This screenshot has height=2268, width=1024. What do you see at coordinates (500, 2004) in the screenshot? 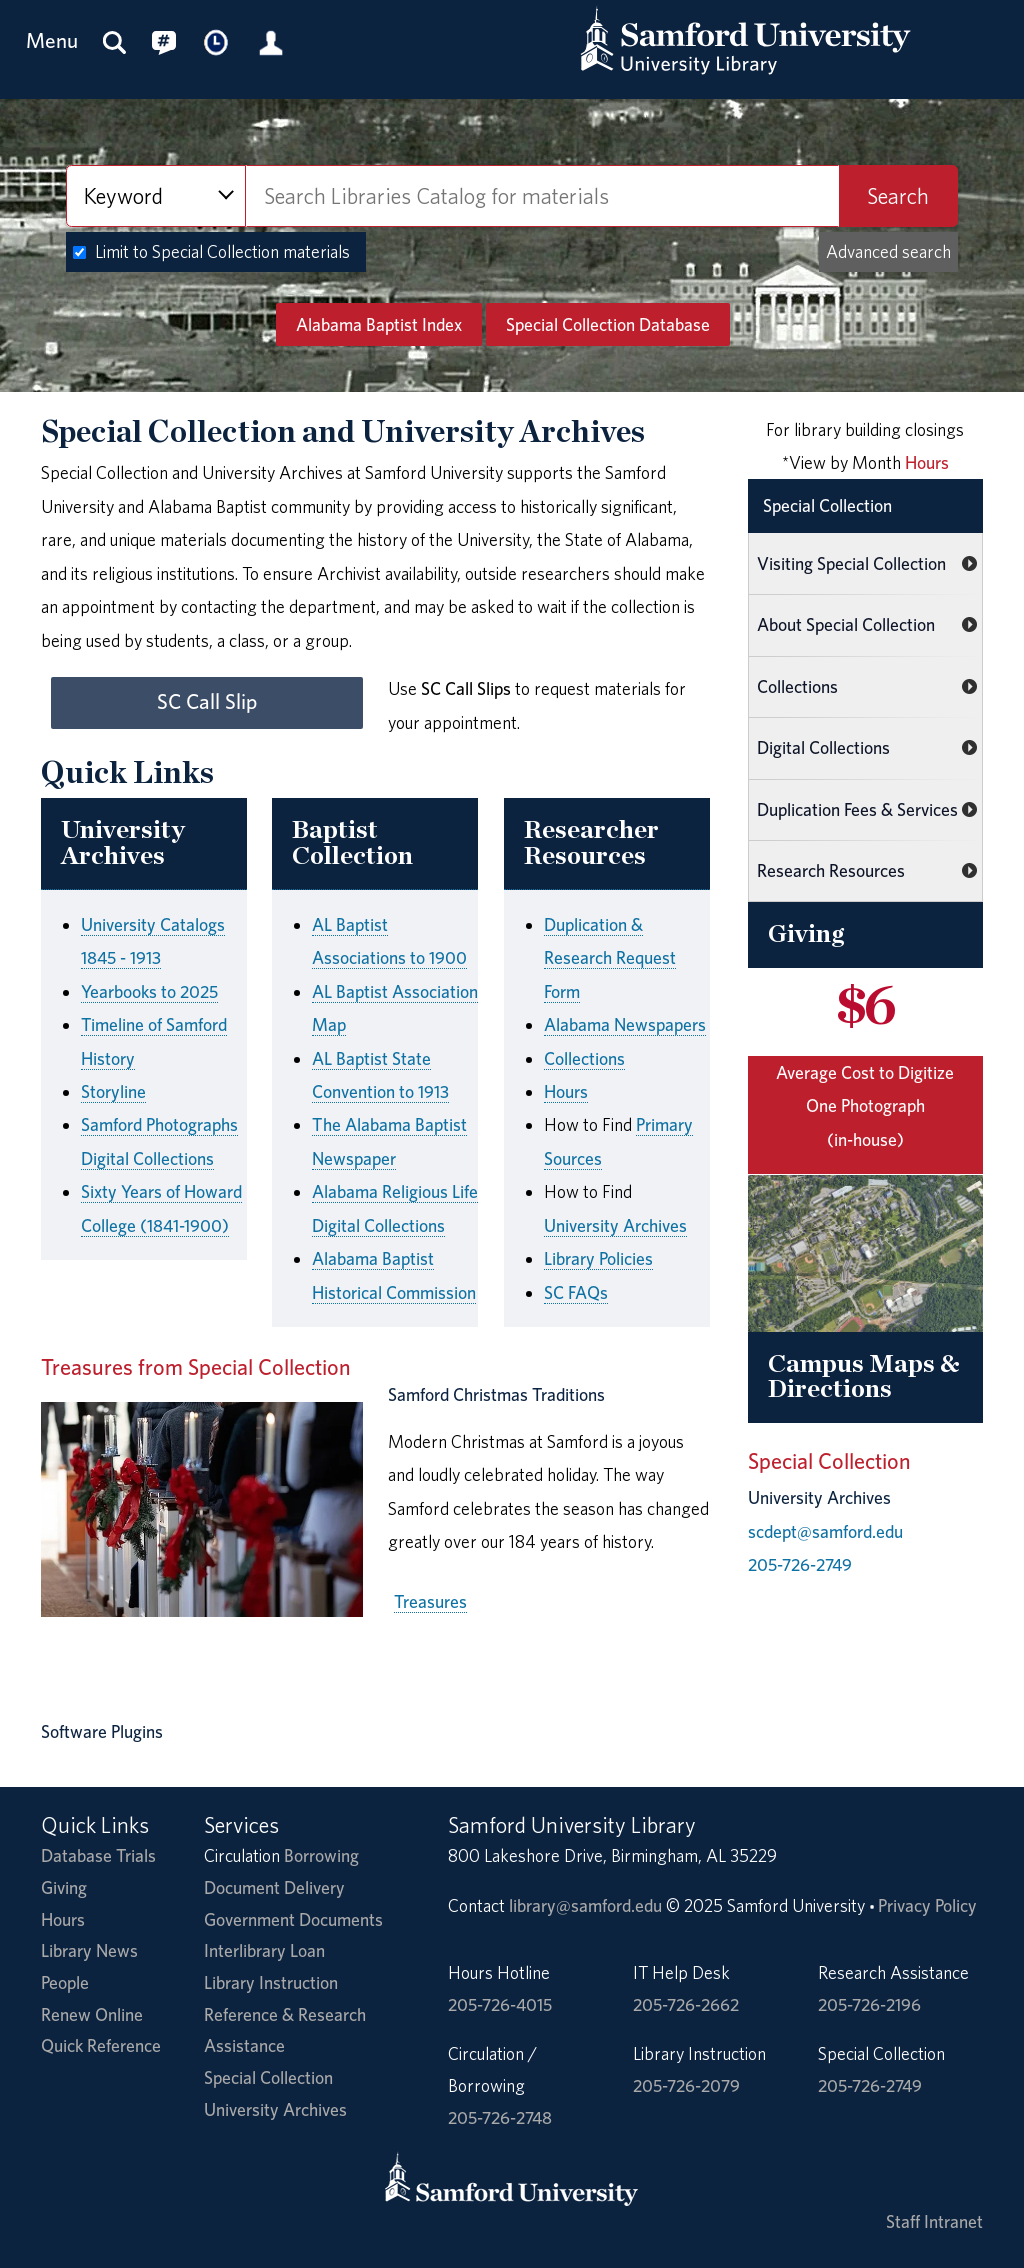
I see `205-726-4015` at bounding box center [500, 2004].